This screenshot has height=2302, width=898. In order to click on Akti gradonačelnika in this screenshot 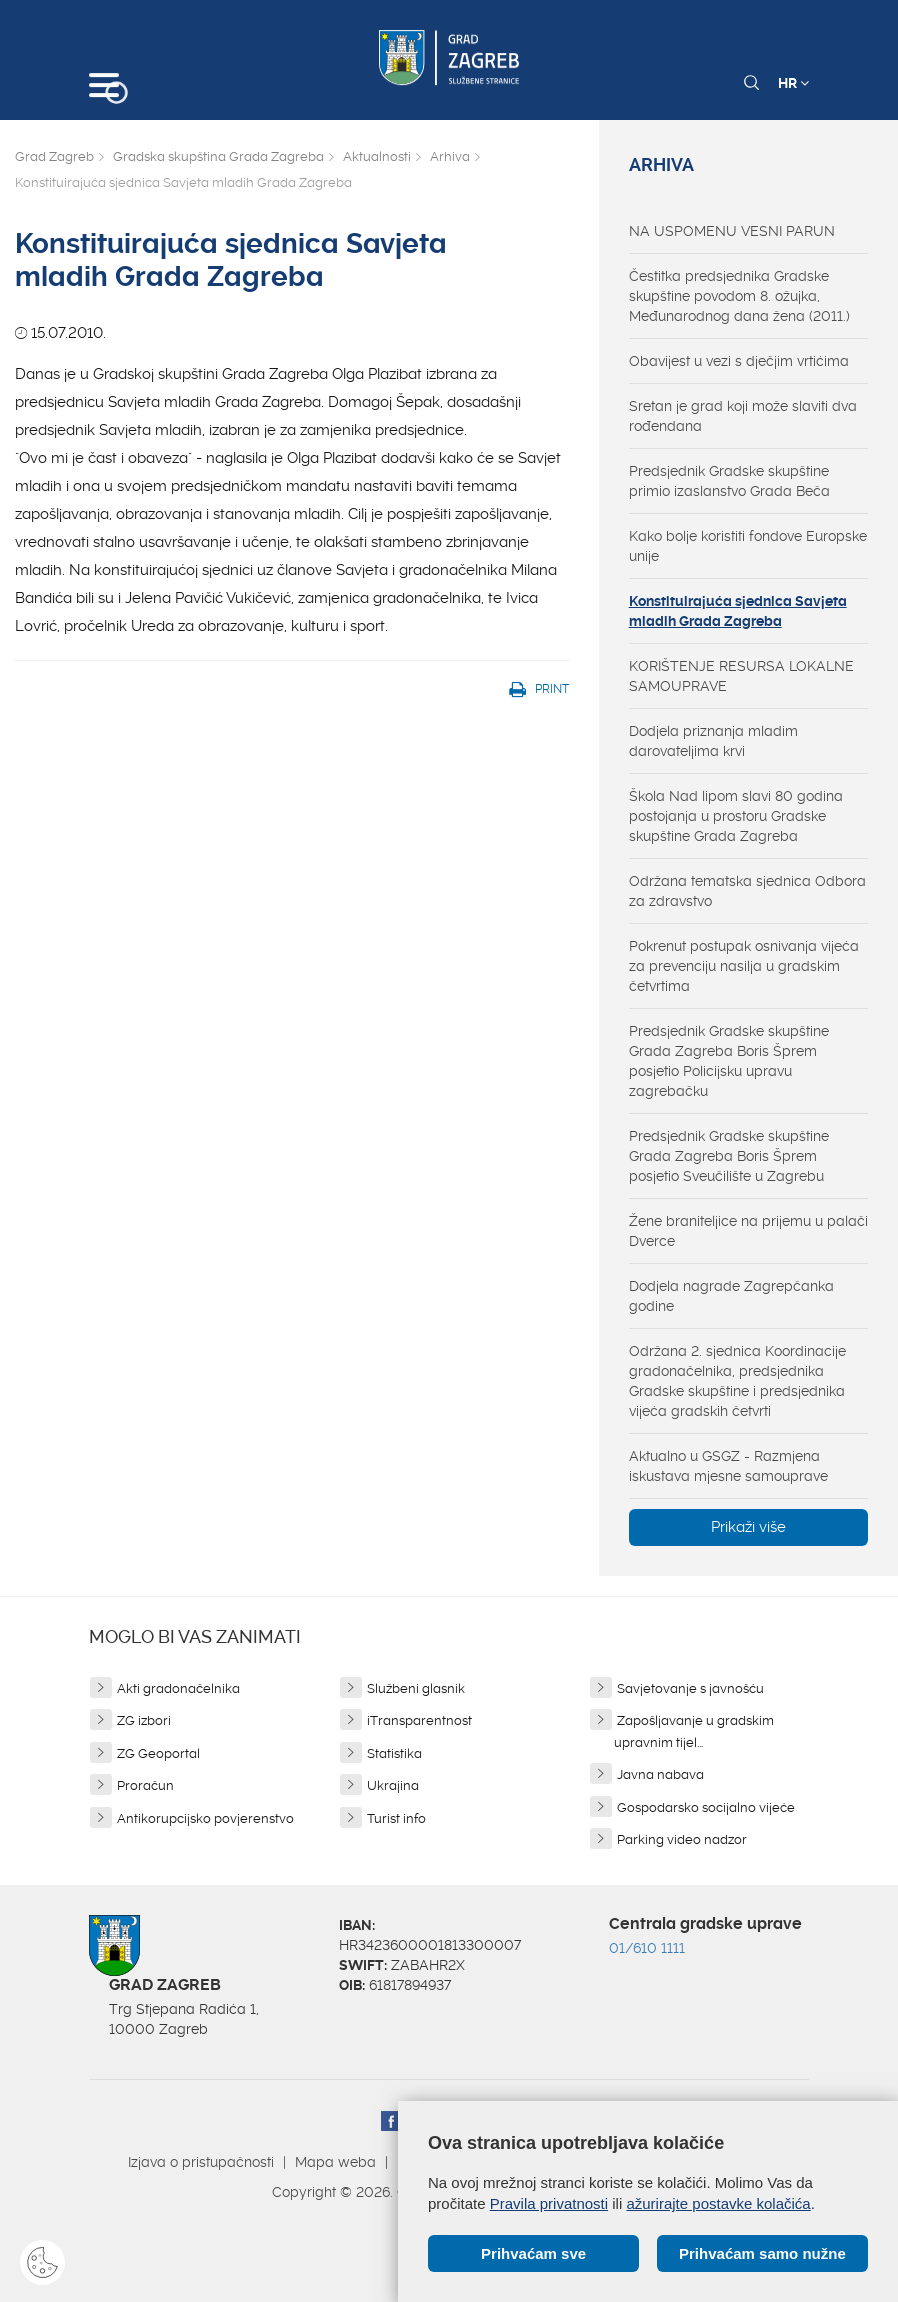, I will do `click(178, 1688)`.